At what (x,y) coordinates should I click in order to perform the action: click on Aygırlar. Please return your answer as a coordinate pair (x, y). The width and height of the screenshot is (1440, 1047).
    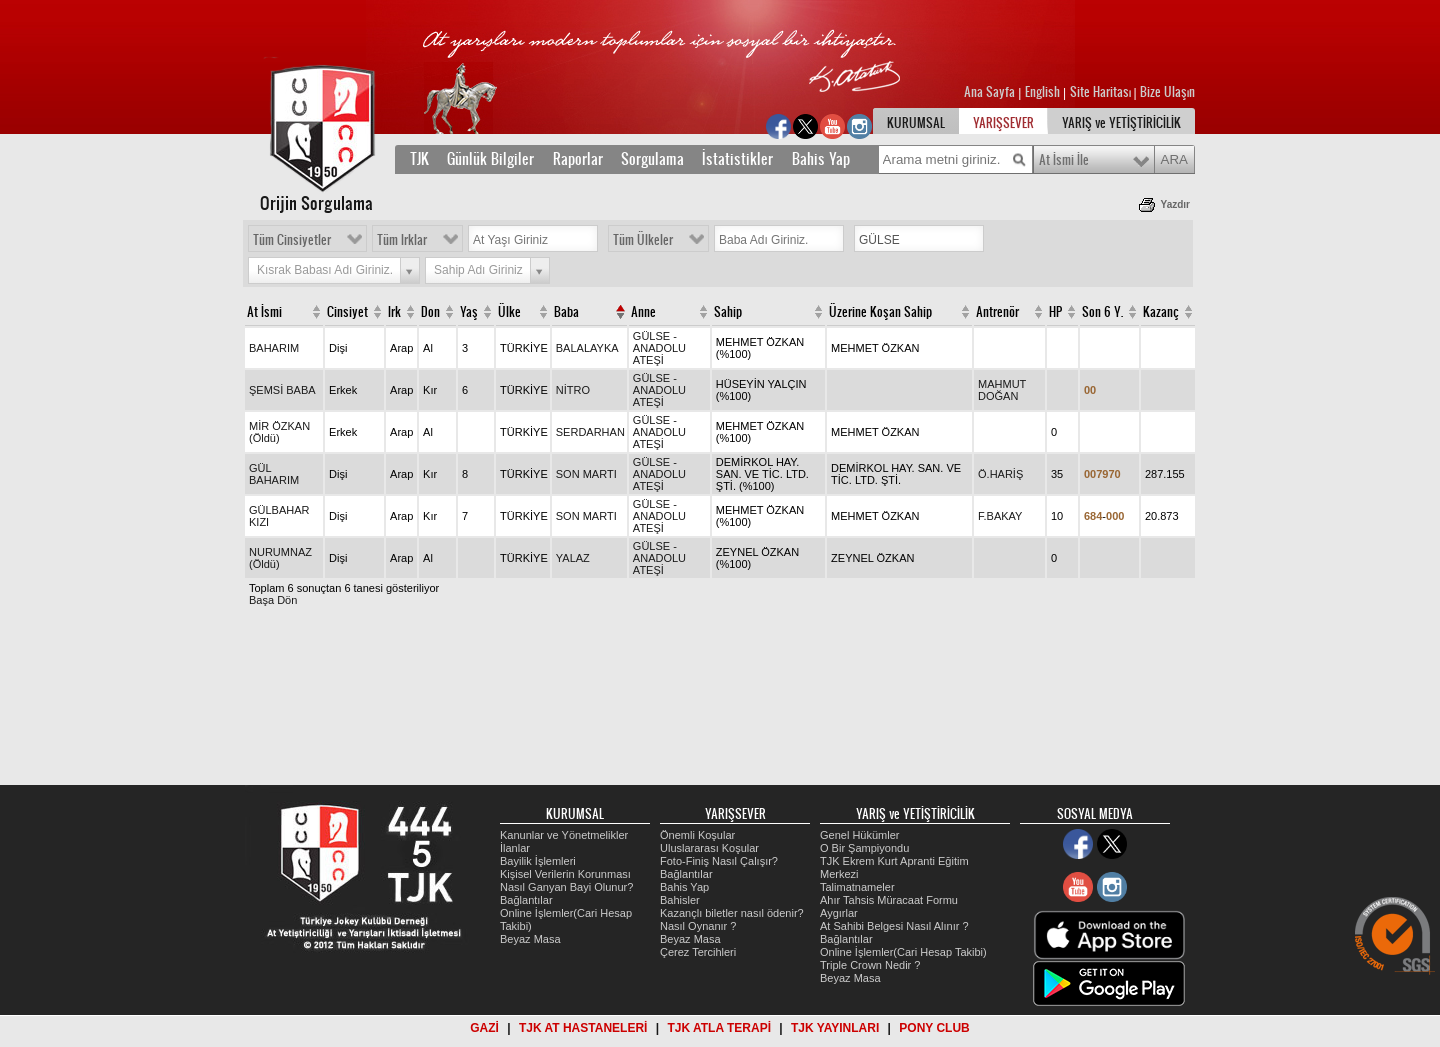
    Looking at the image, I should click on (839, 913).